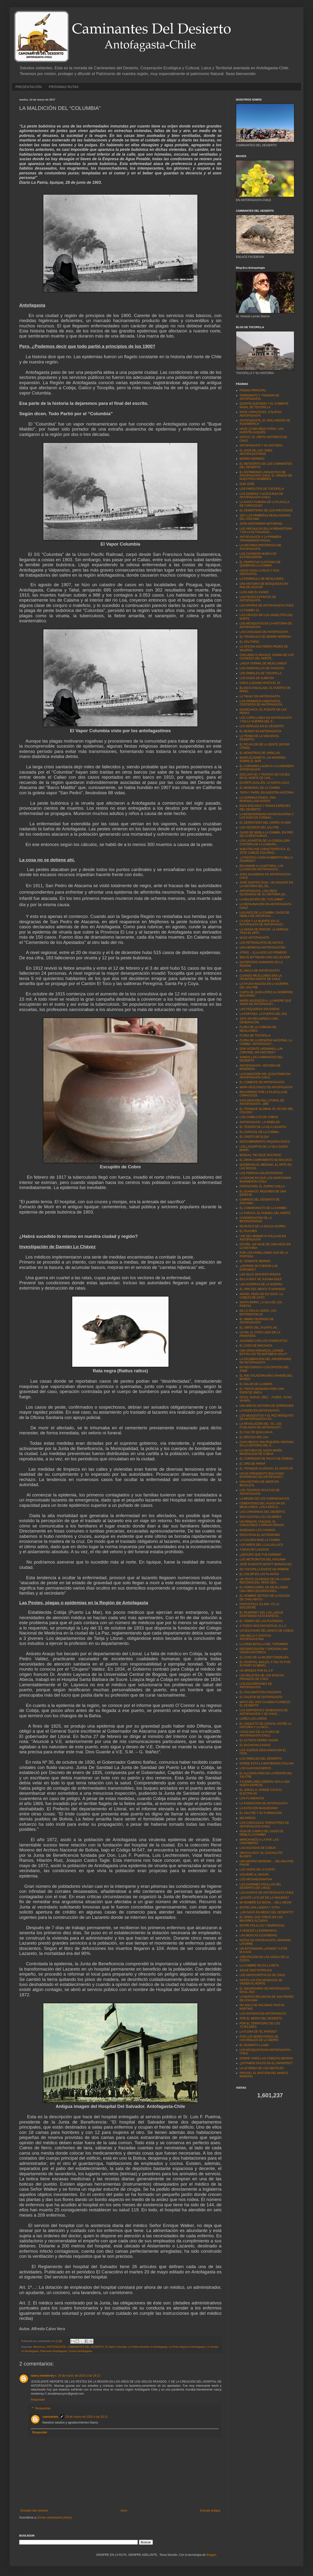 The width and height of the screenshot is (313, 2576). What do you see at coordinates (263, 1226) in the screenshot?
I see `EN BUSCA DE LA DALEA AZUREA` at bounding box center [263, 1226].